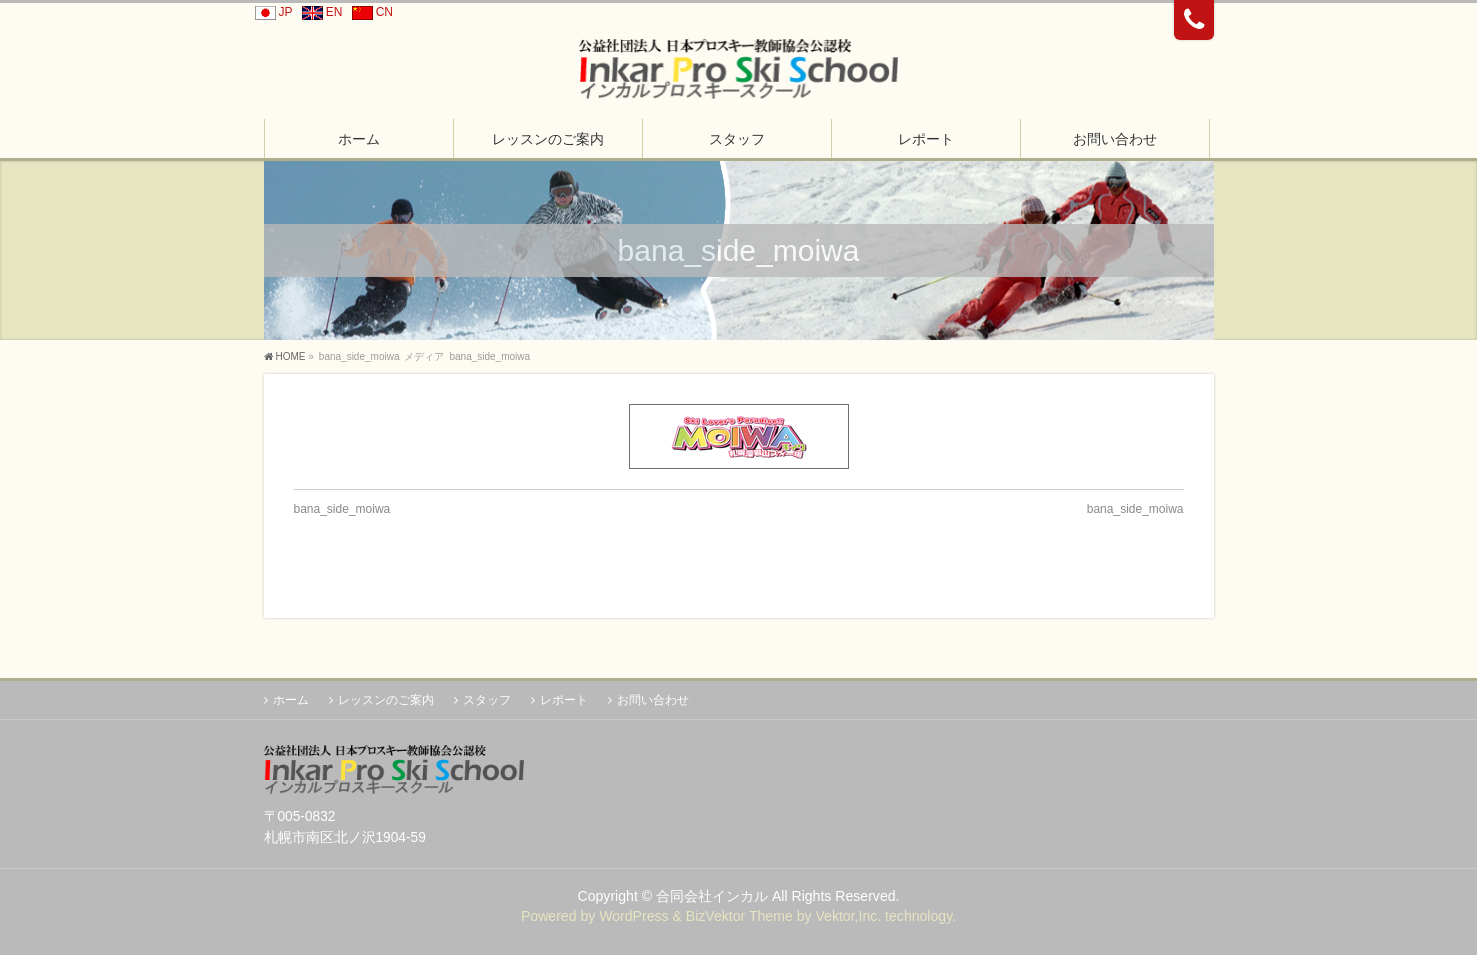  What do you see at coordinates (487, 700) in the screenshot?
I see `スタッフ` at bounding box center [487, 700].